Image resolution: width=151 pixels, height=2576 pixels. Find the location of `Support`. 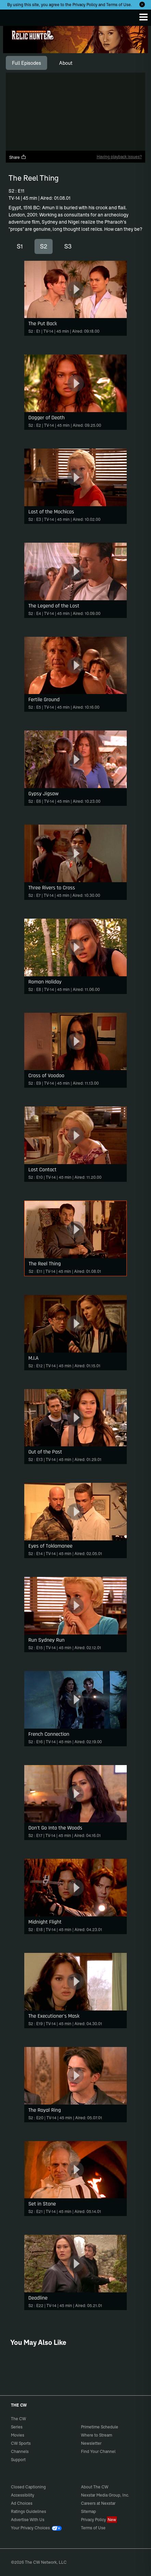

Support is located at coordinates (18, 2459).